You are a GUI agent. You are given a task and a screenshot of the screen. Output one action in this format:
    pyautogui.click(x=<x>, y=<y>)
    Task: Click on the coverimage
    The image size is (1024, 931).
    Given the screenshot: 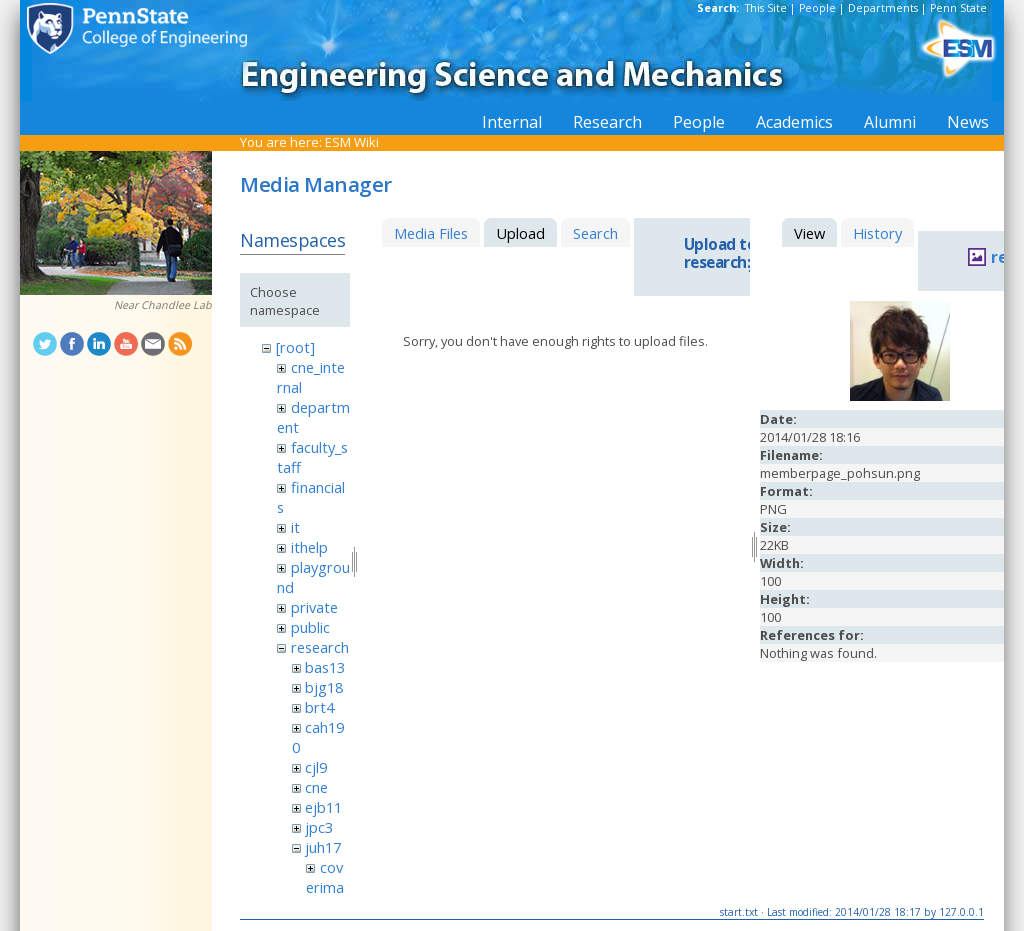 What is the action you would take?
    pyautogui.click(x=325, y=887)
    